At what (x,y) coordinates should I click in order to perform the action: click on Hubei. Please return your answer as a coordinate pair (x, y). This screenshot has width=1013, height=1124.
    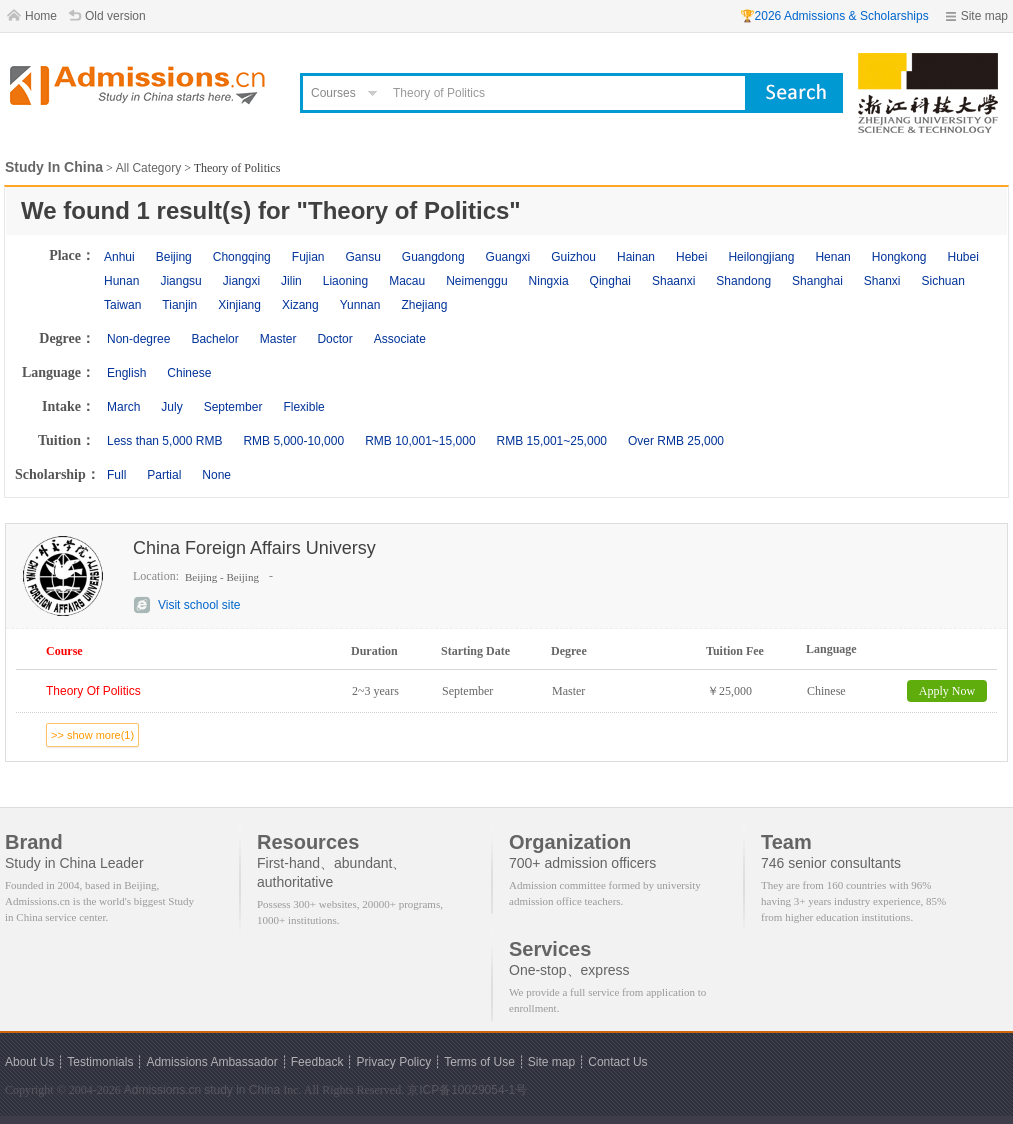
    Looking at the image, I should click on (963, 257).